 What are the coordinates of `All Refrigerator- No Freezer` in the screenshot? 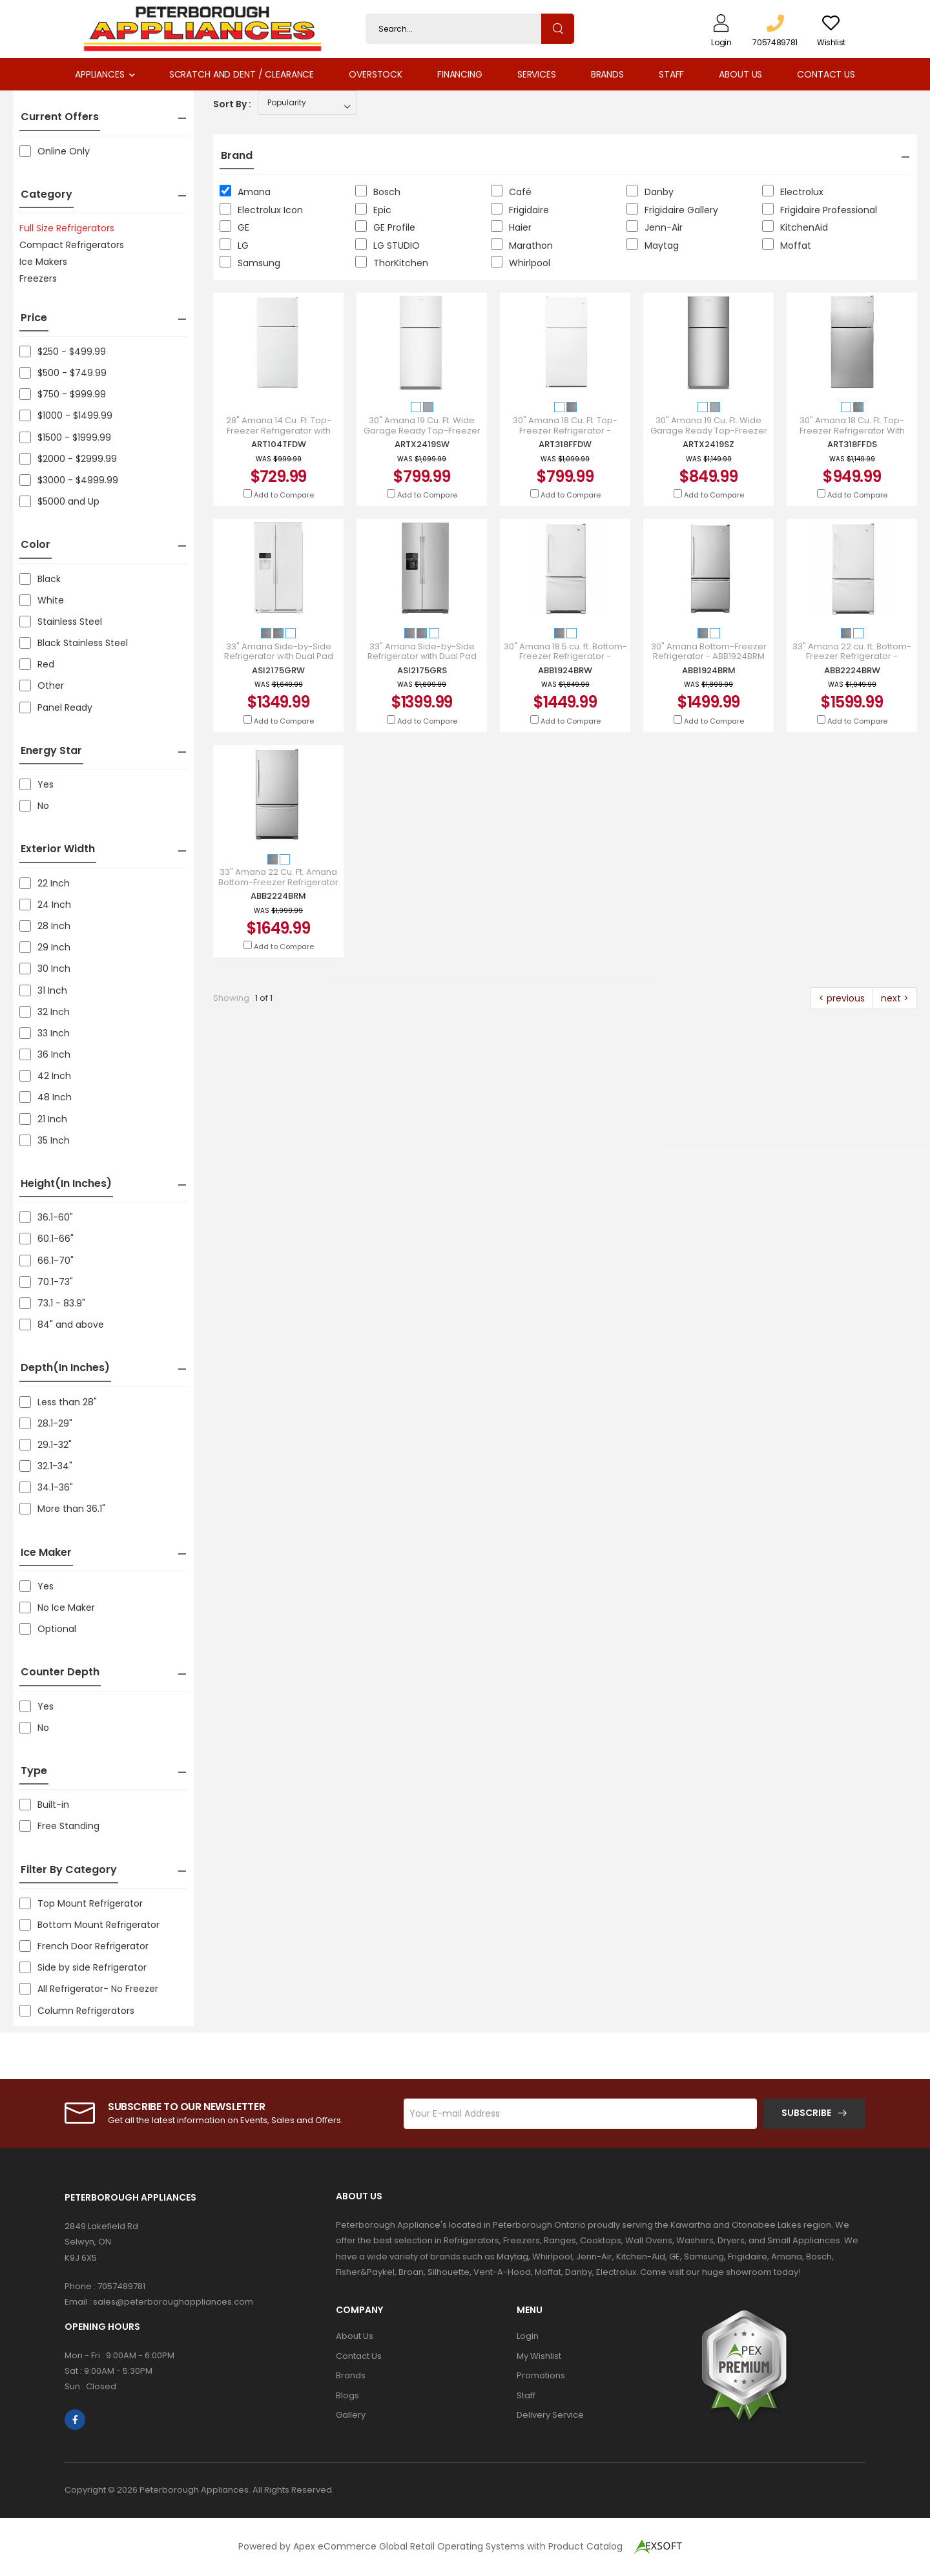 It's located at (88, 1989).